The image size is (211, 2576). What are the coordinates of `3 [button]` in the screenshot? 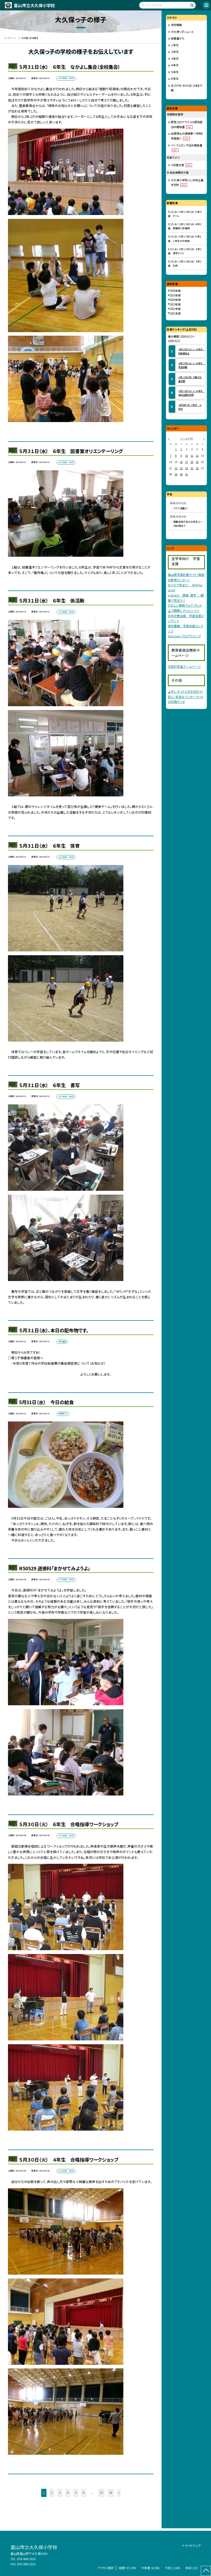 It's located at (59, 2493).